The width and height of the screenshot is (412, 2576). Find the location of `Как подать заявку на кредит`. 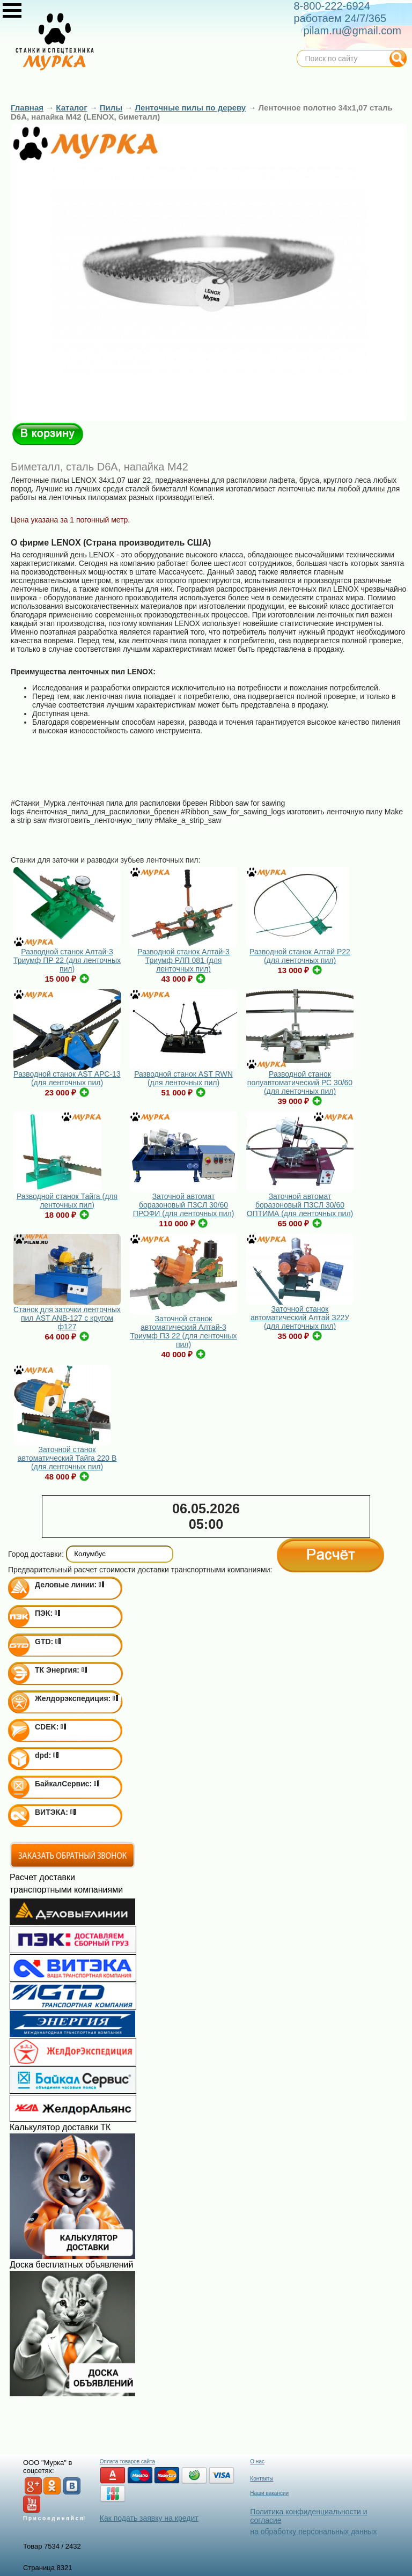

Как подать заявку на кредит is located at coordinates (149, 2518).